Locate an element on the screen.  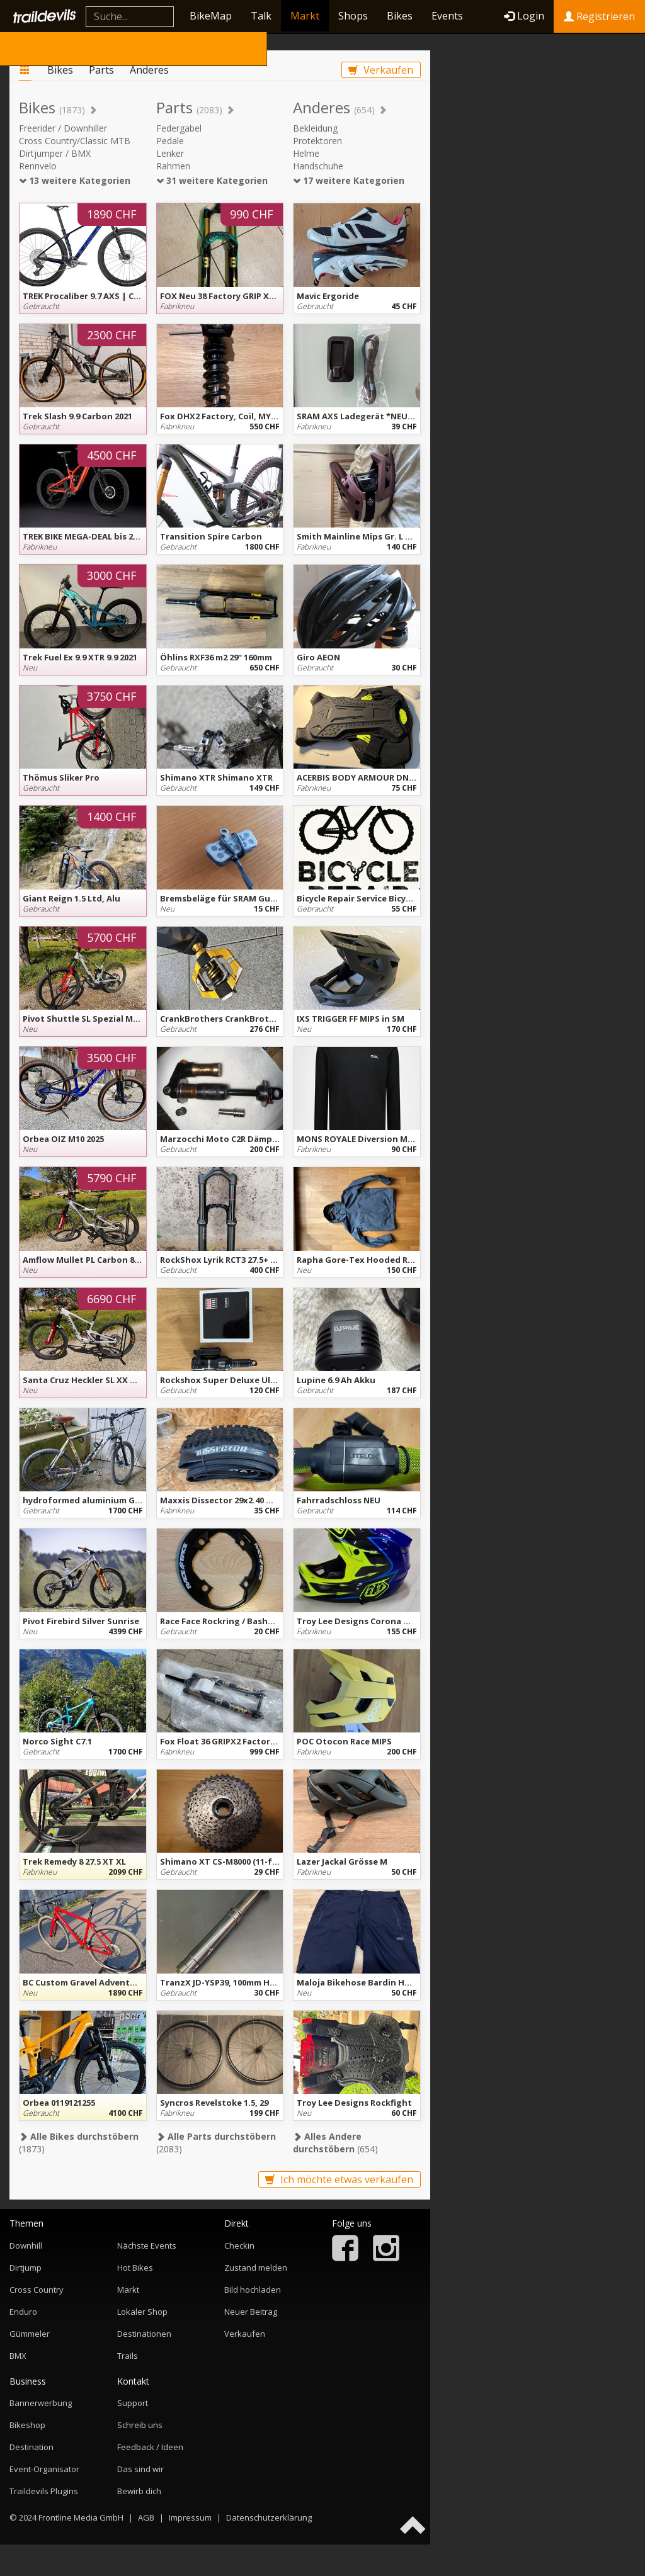
Shops is located at coordinates (353, 16).